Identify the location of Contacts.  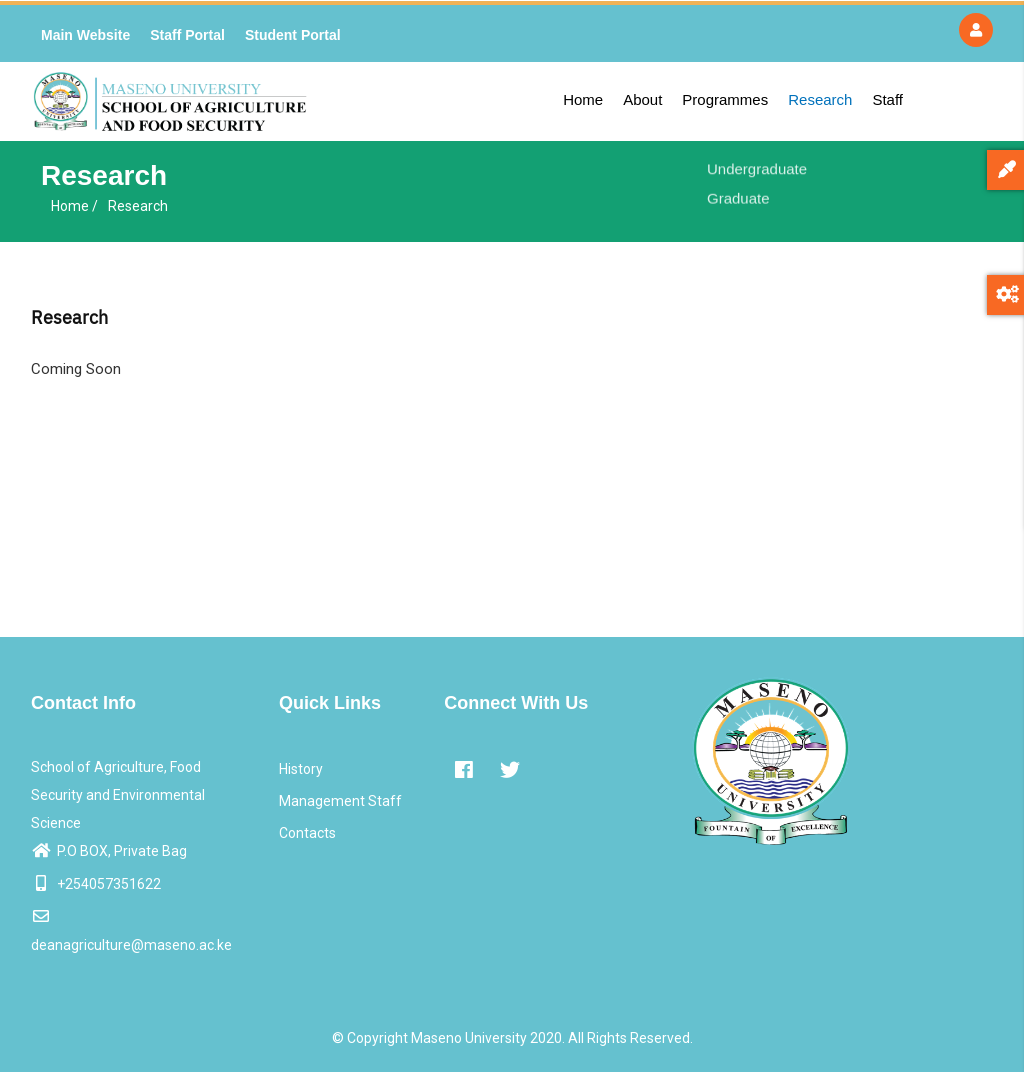
(307, 833).